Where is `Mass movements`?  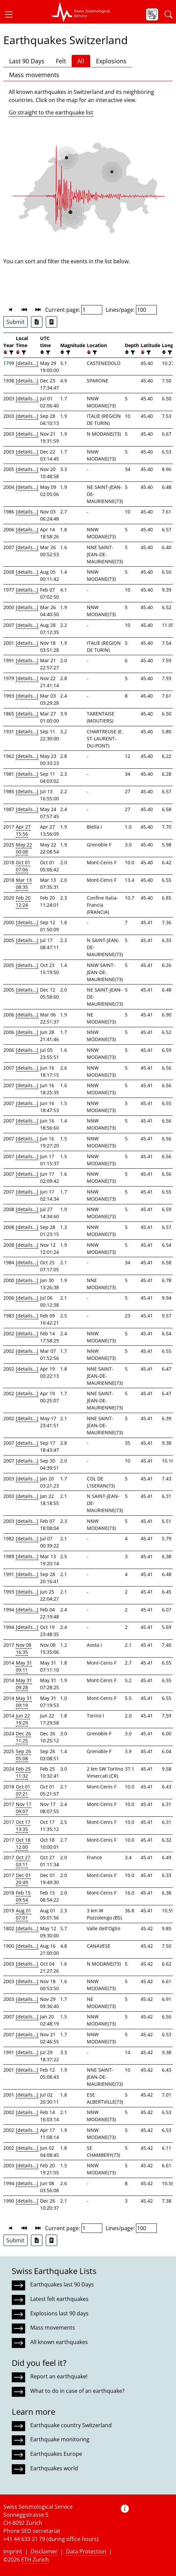 Mass movements is located at coordinates (34, 75).